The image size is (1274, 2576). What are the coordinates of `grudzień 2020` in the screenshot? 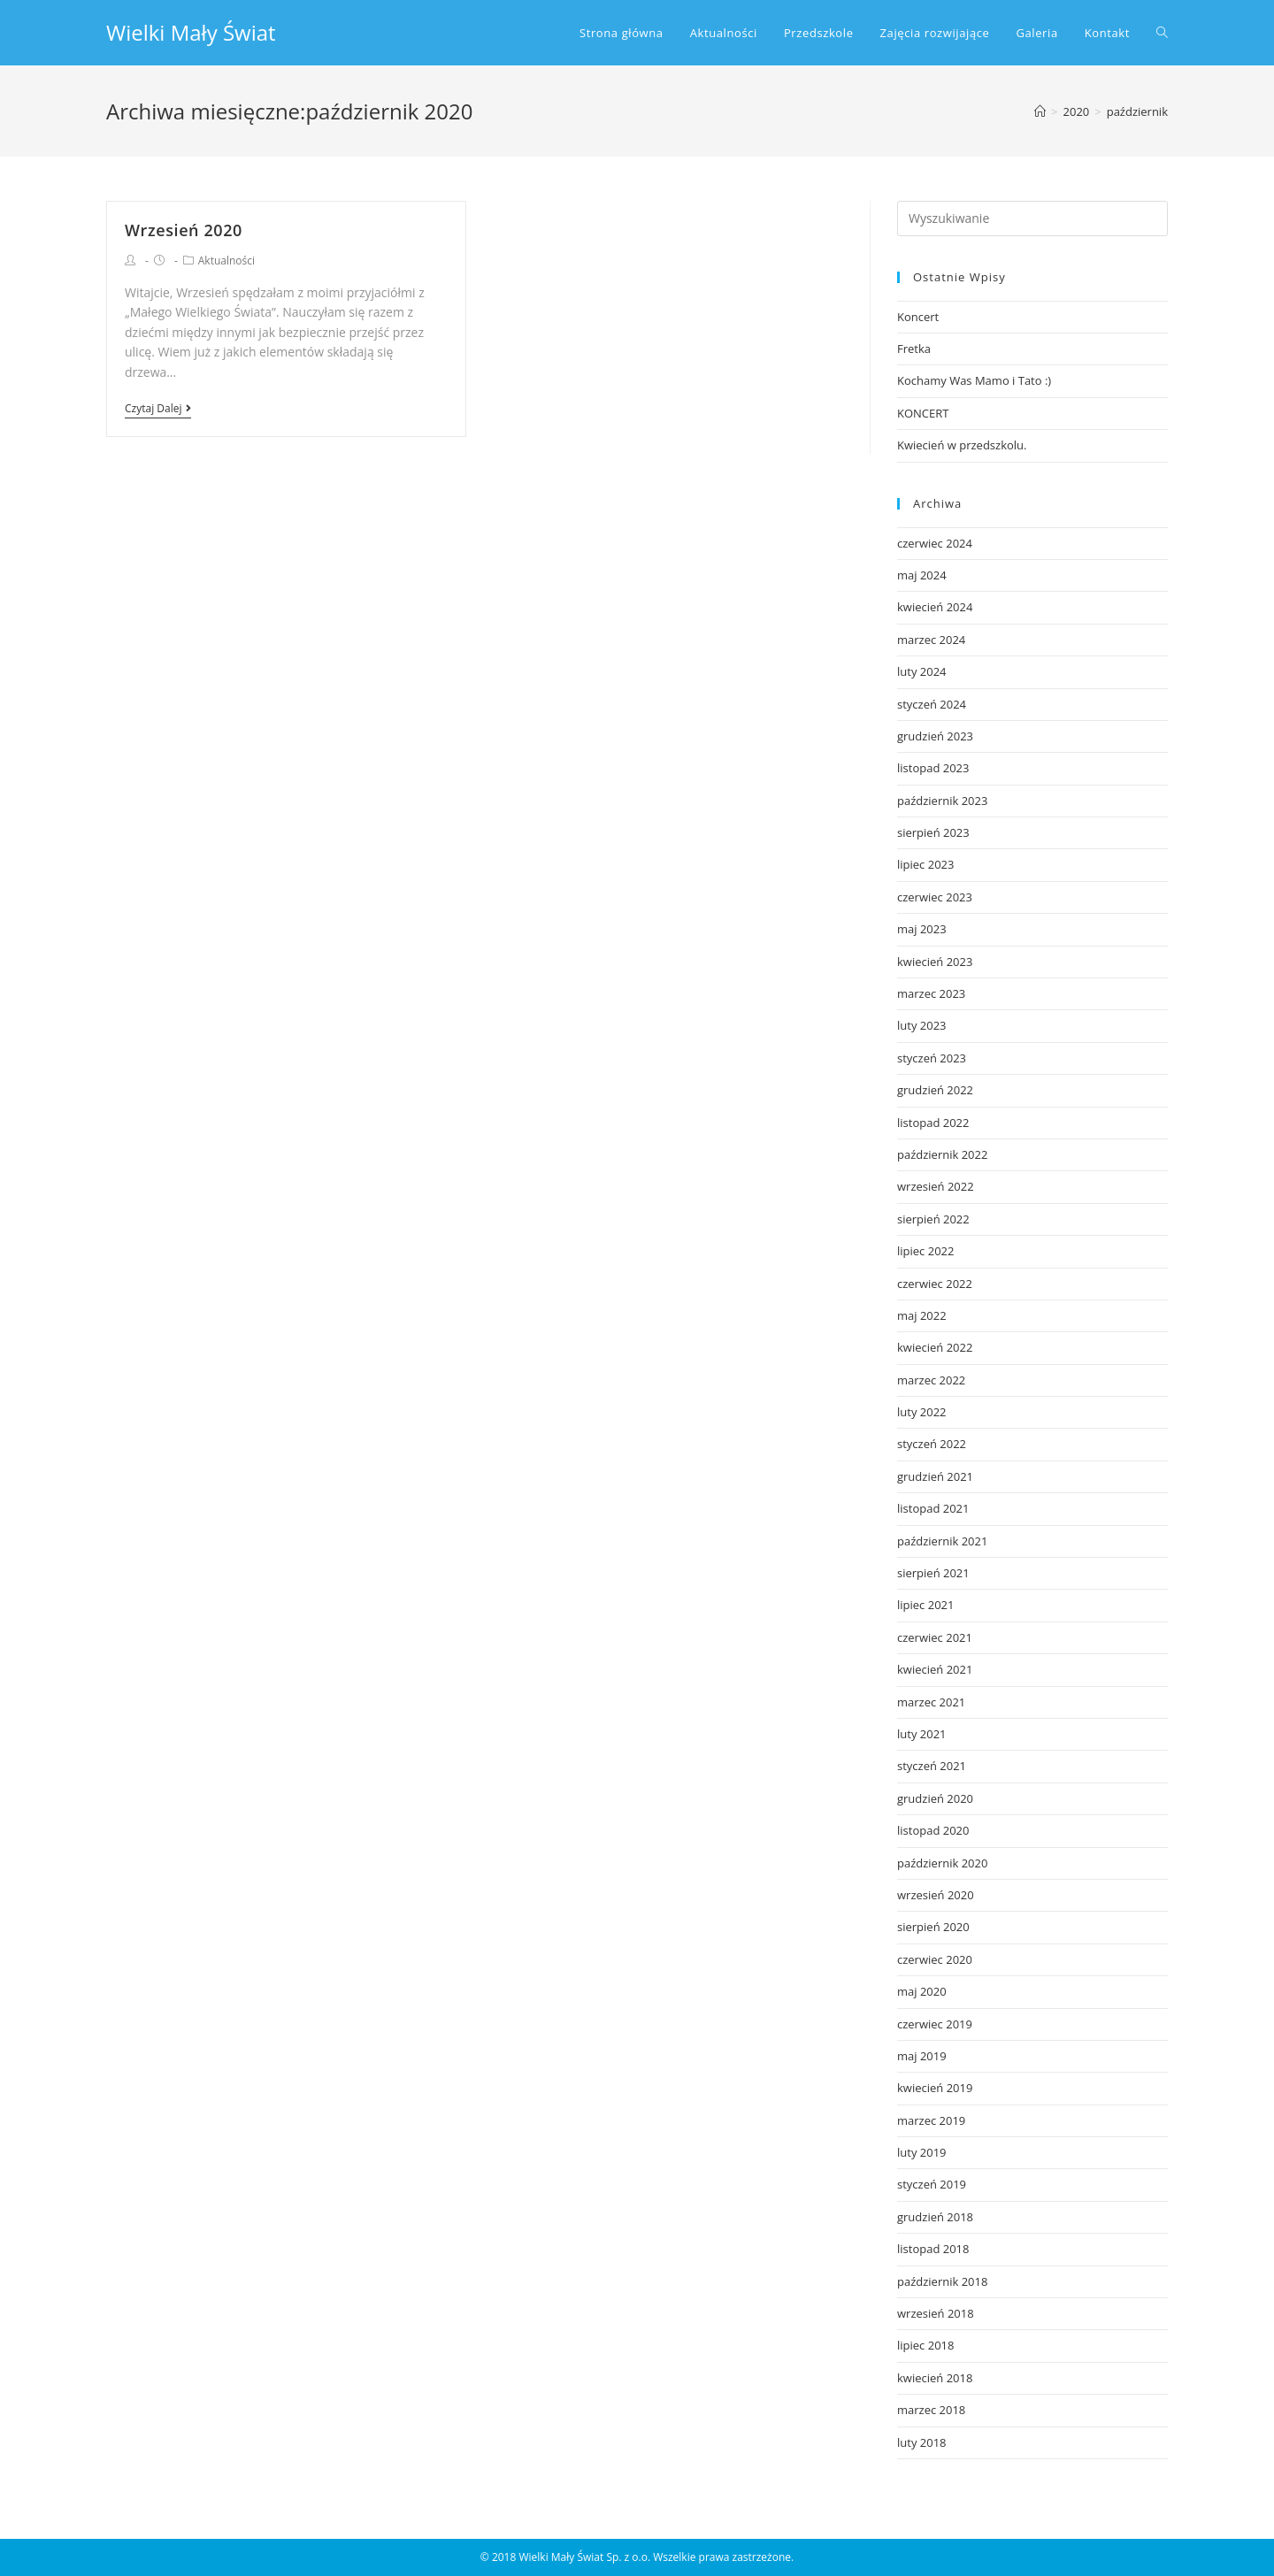 It's located at (935, 1798).